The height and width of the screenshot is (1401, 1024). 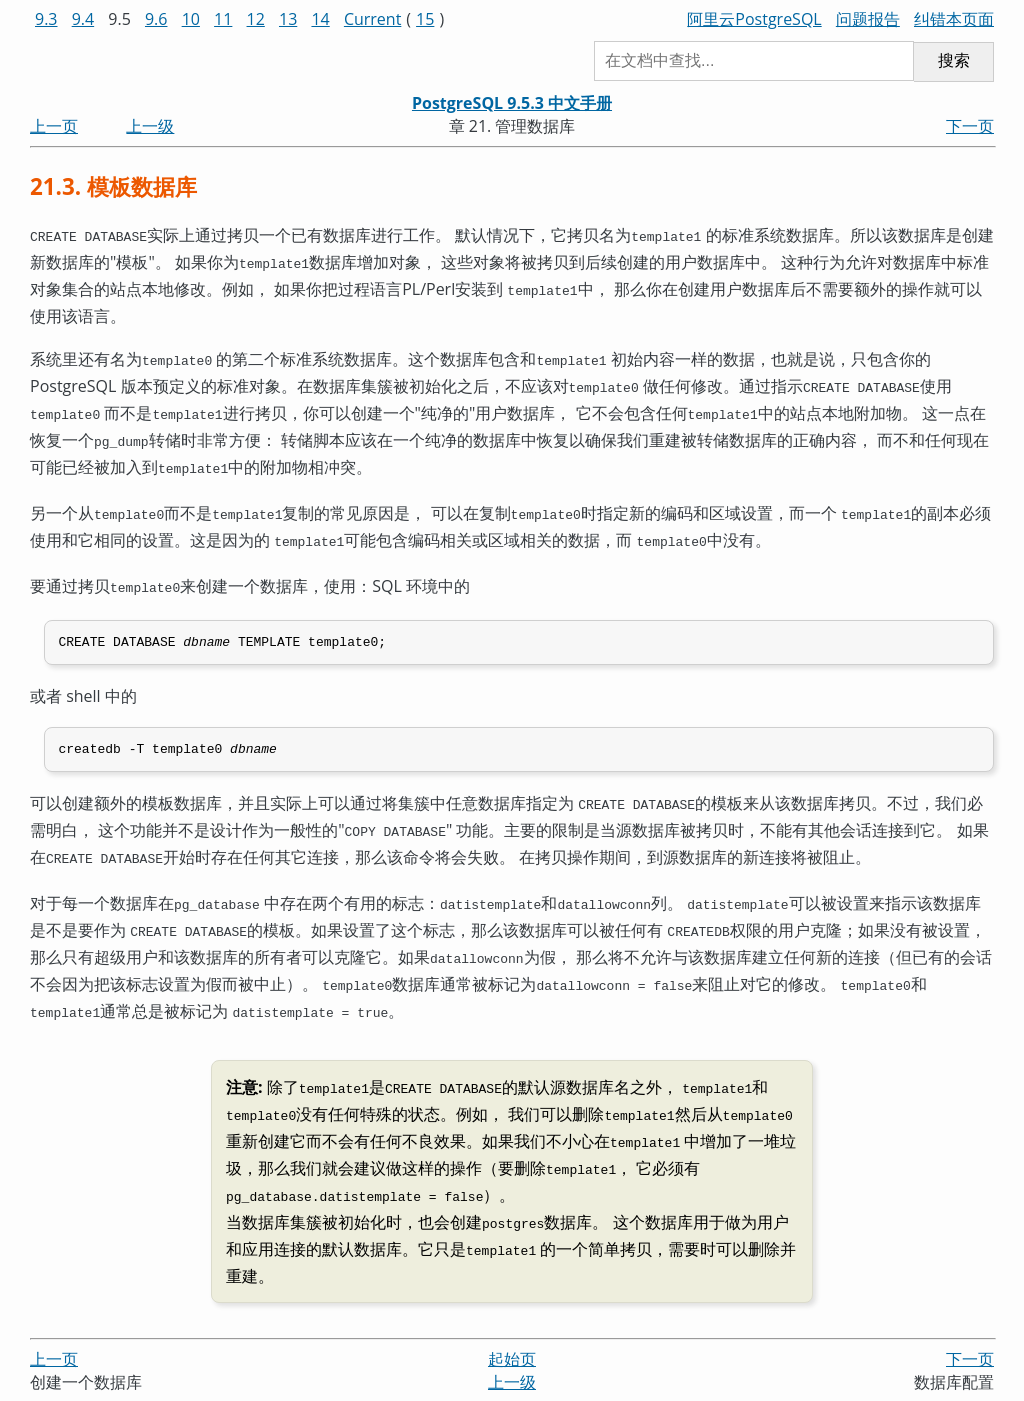 What do you see at coordinates (954, 60) in the screenshot?
I see `搜索` at bounding box center [954, 60].